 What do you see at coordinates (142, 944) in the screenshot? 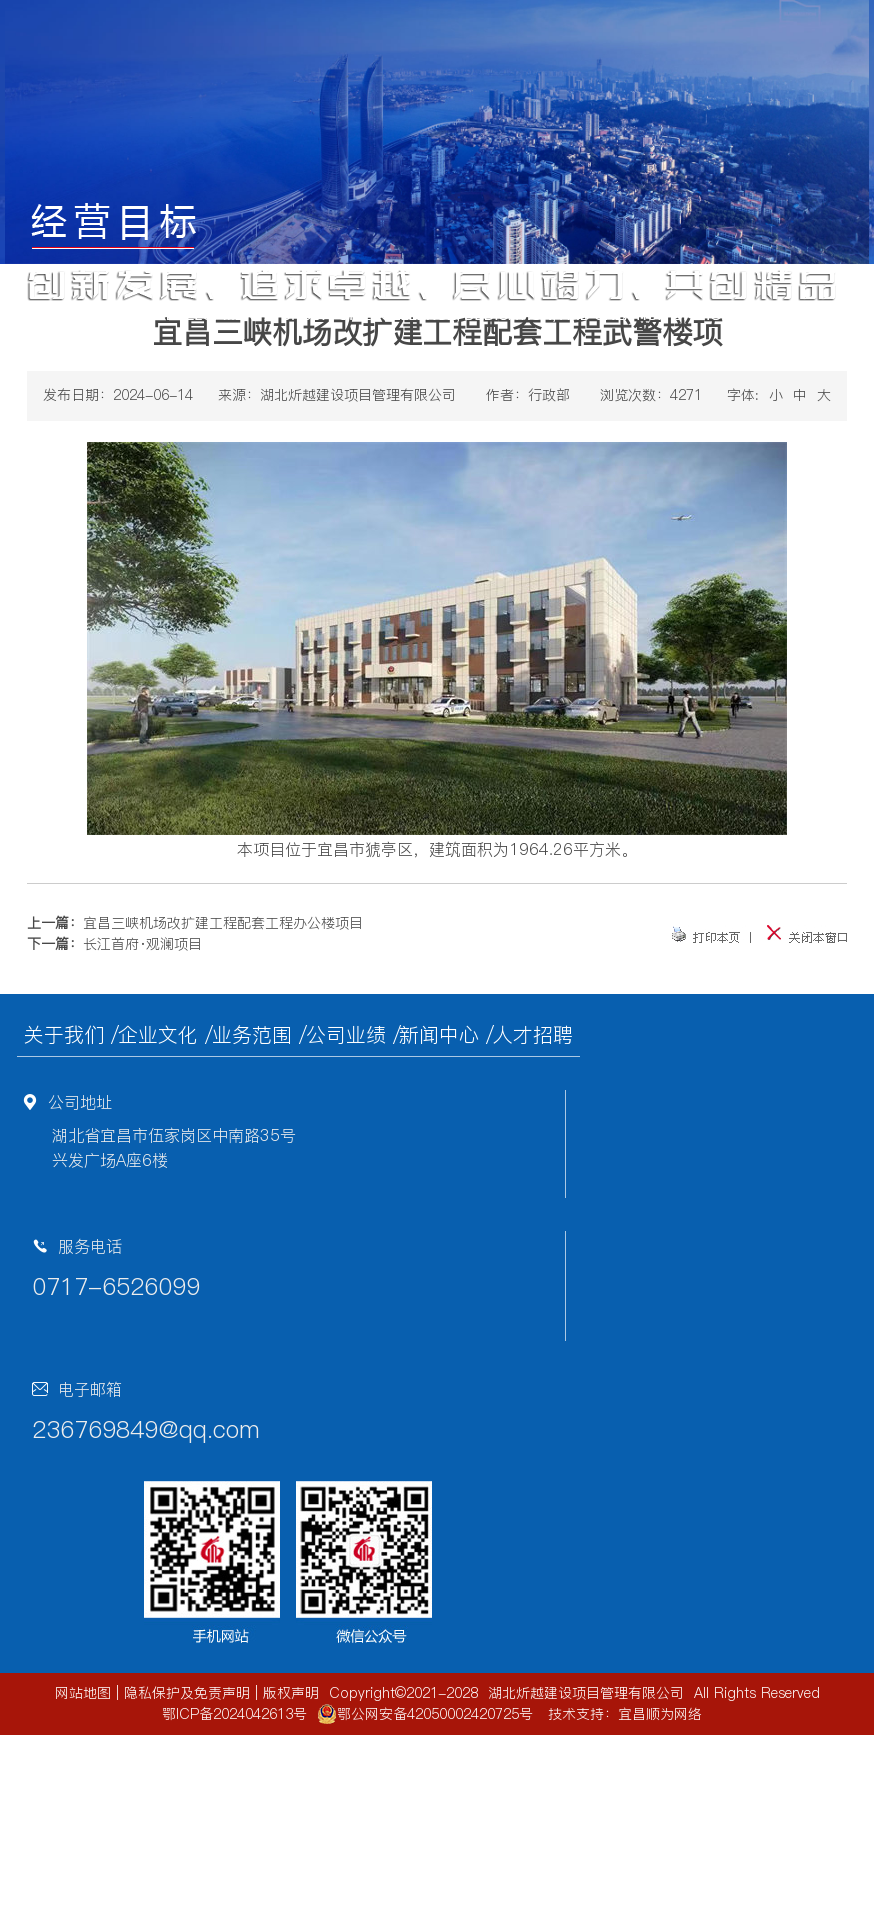
I see `长江首府·观澜项目` at bounding box center [142, 944].